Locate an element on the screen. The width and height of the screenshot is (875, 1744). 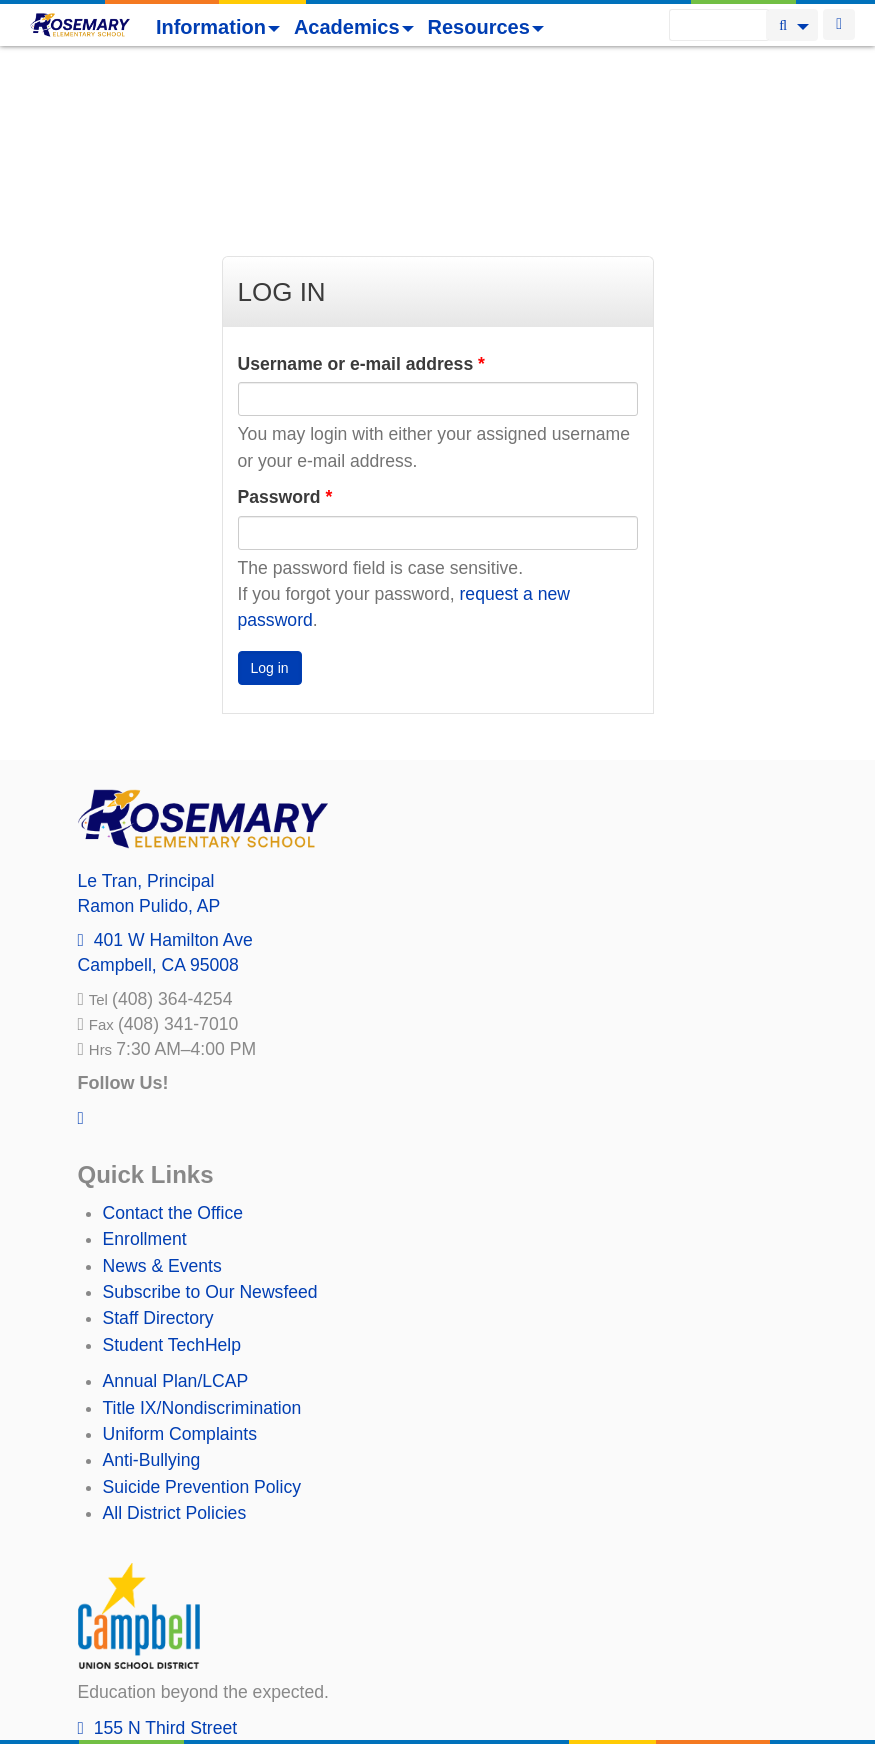
Information is located at coordinates (218, 27).